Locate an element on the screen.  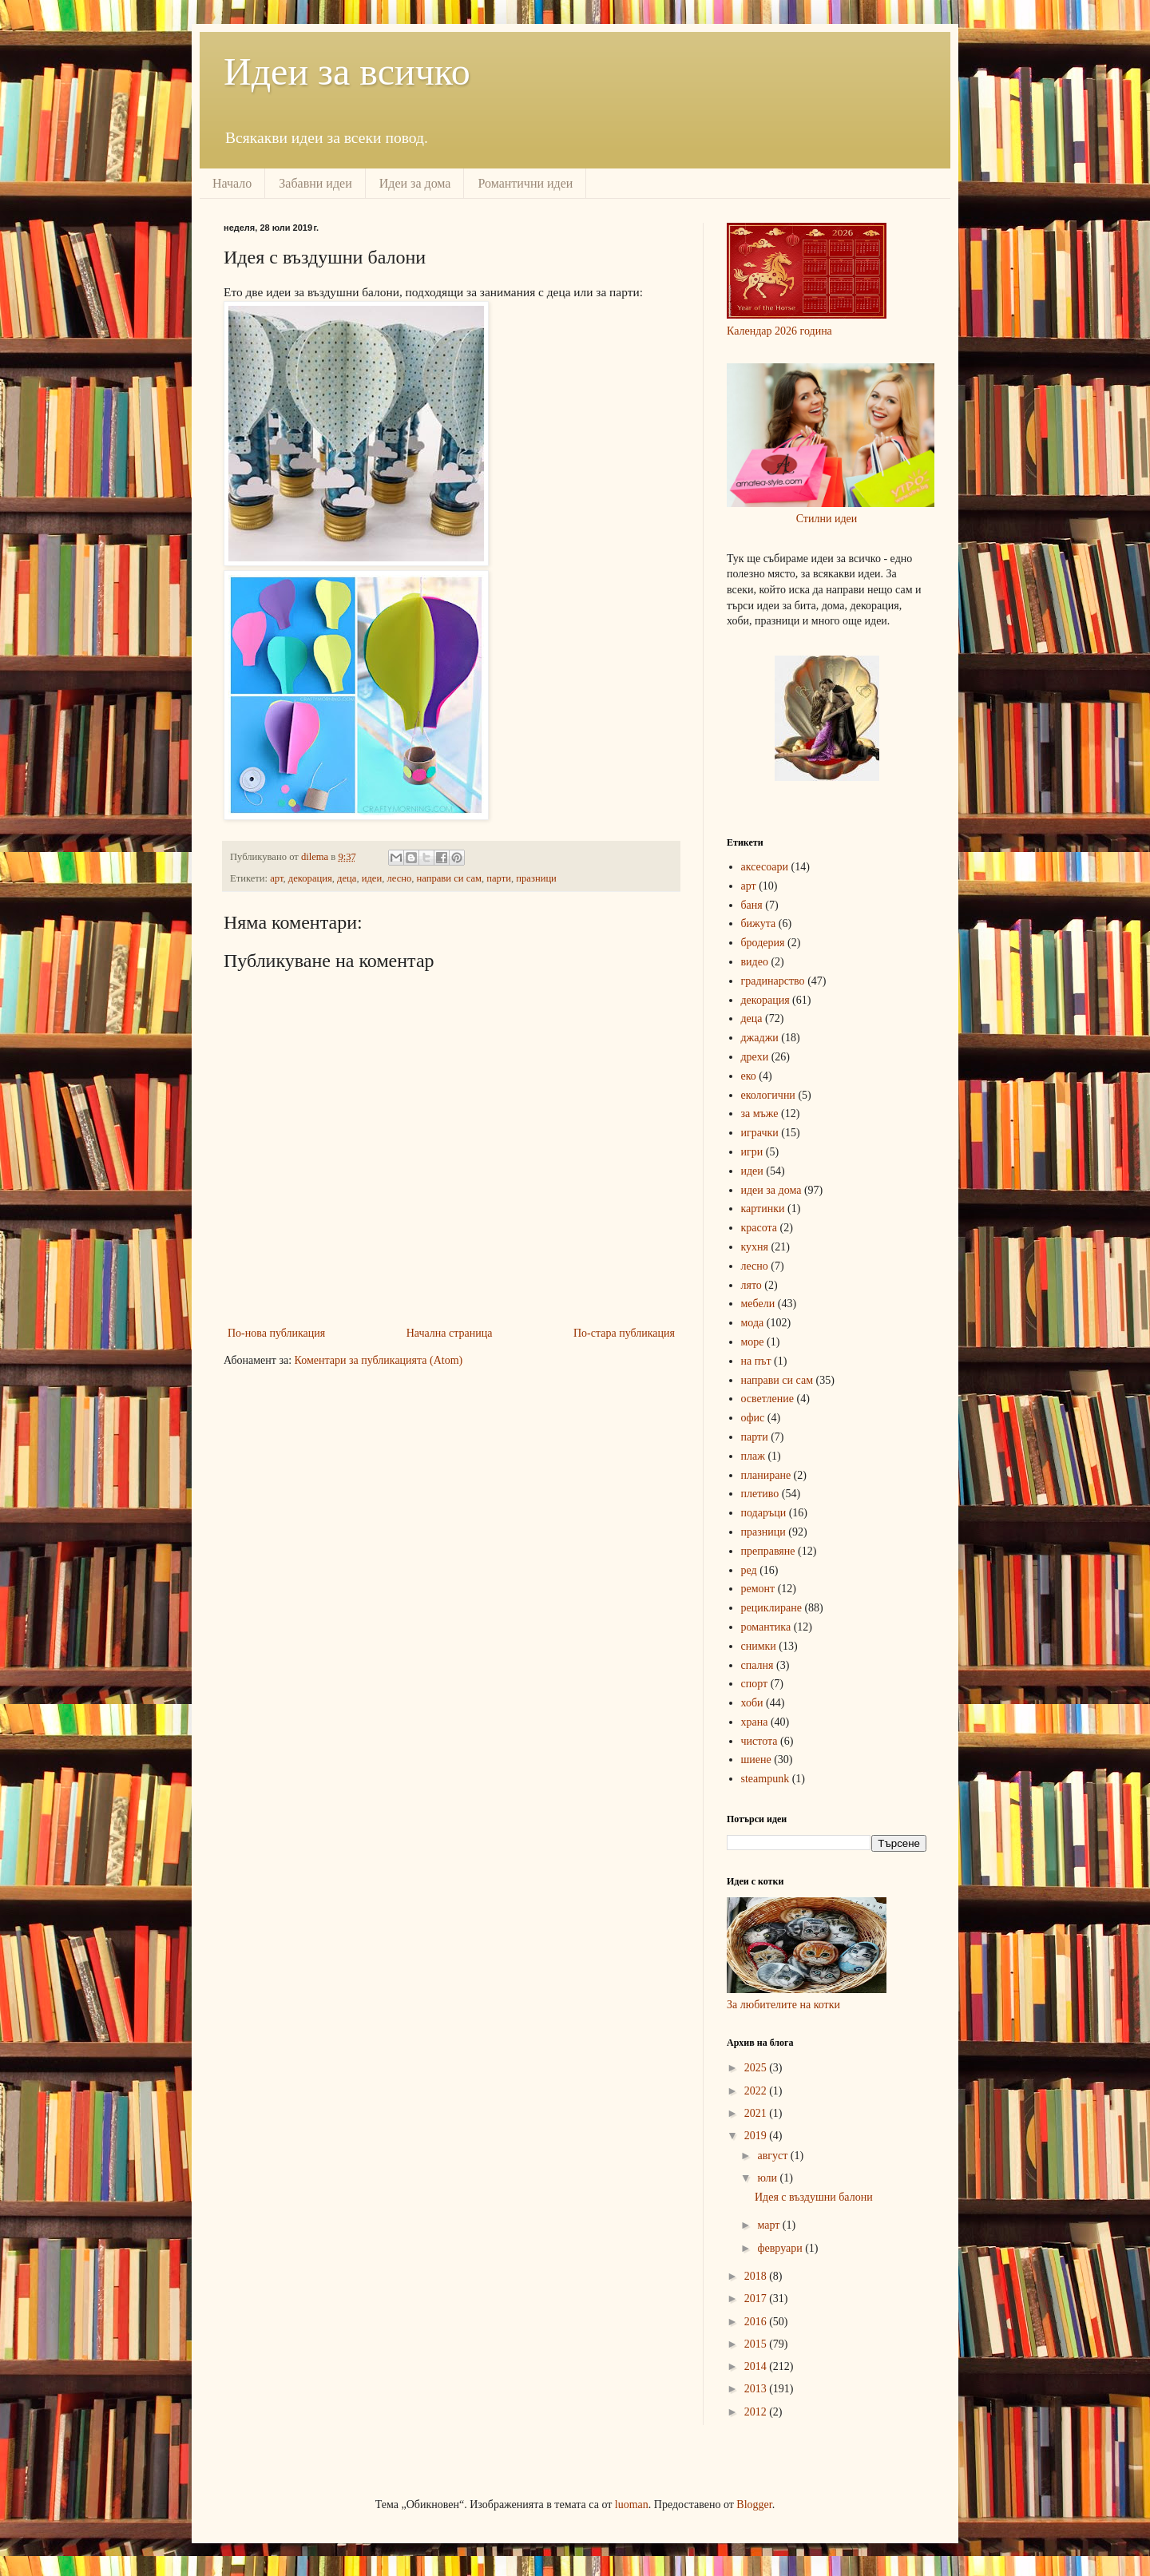
Начало is located at coordinates (232, 183).